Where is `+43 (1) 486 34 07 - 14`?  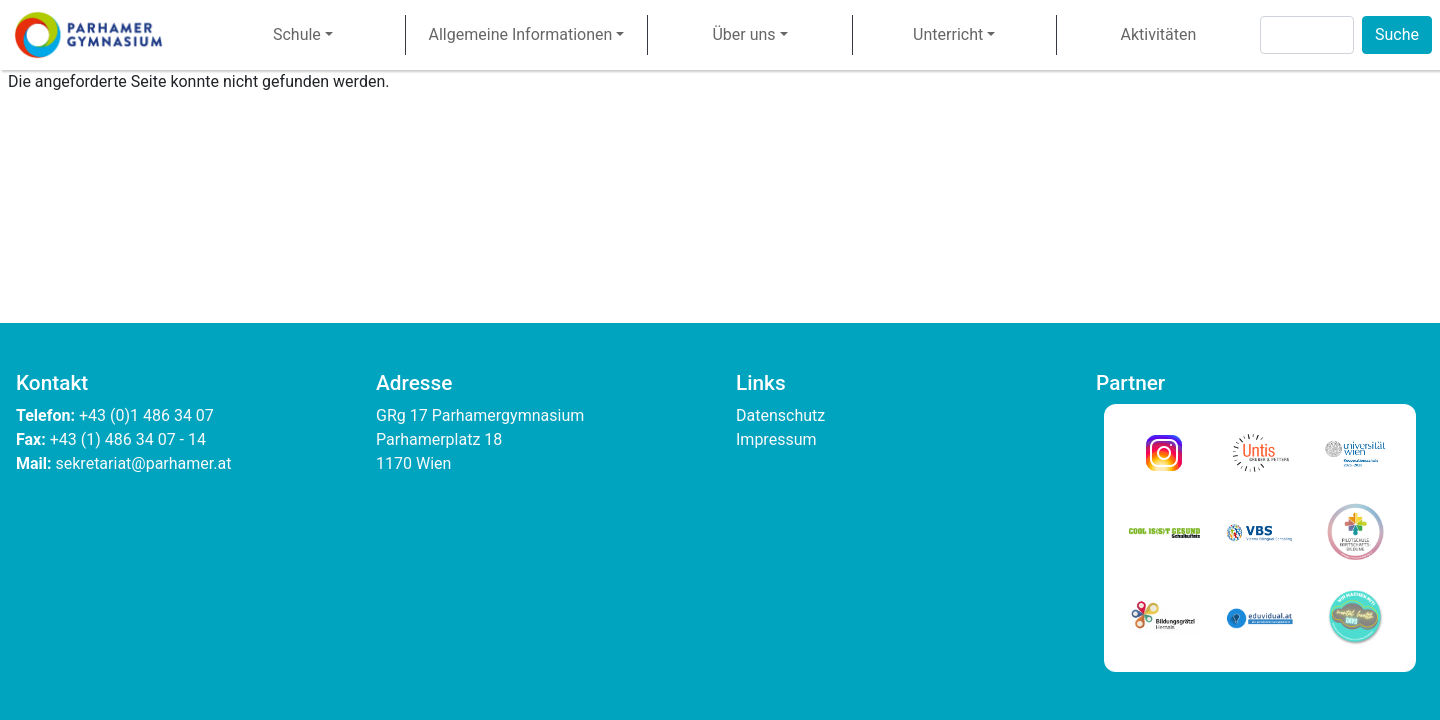 +43 (1) 486 34 07 - 14 is located at coordinates (128, 439).